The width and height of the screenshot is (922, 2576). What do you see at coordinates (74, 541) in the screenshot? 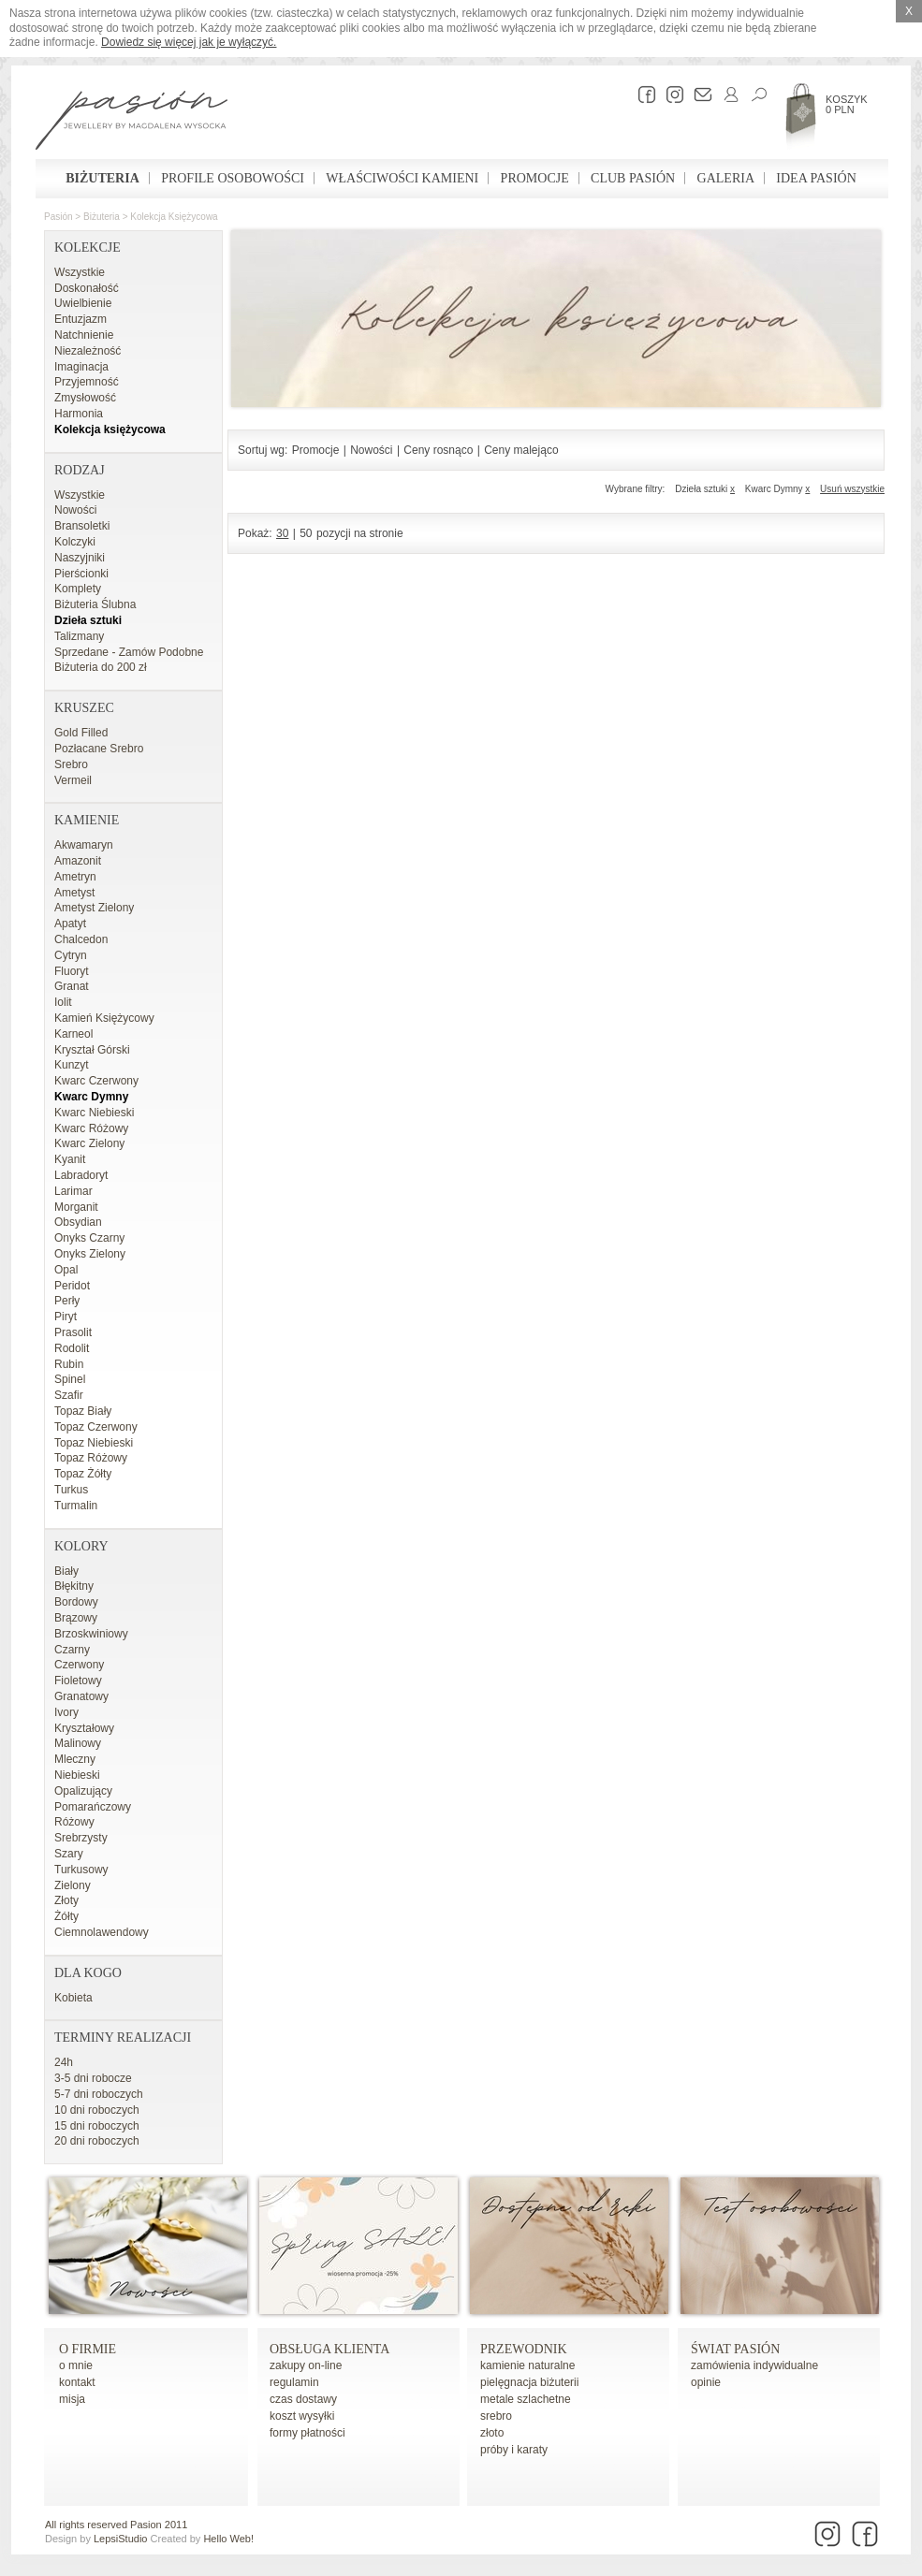
I see `Kolczyki` at bounding box center [74, 541].